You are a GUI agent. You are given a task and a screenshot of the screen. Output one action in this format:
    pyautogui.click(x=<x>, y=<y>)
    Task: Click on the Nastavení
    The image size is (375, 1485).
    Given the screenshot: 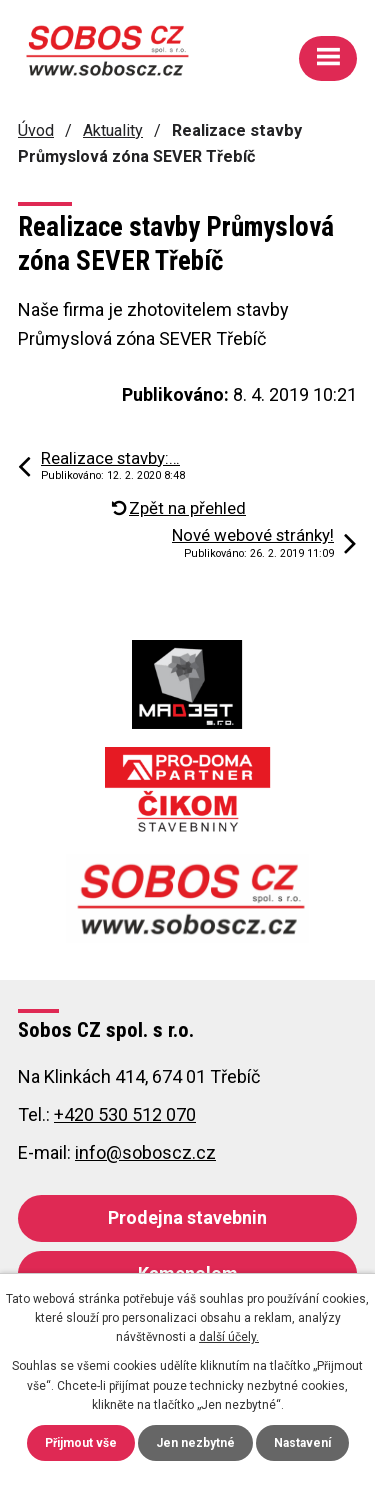 What is the action you would take?
    pyautogui.click(x=302, y=1443)
    